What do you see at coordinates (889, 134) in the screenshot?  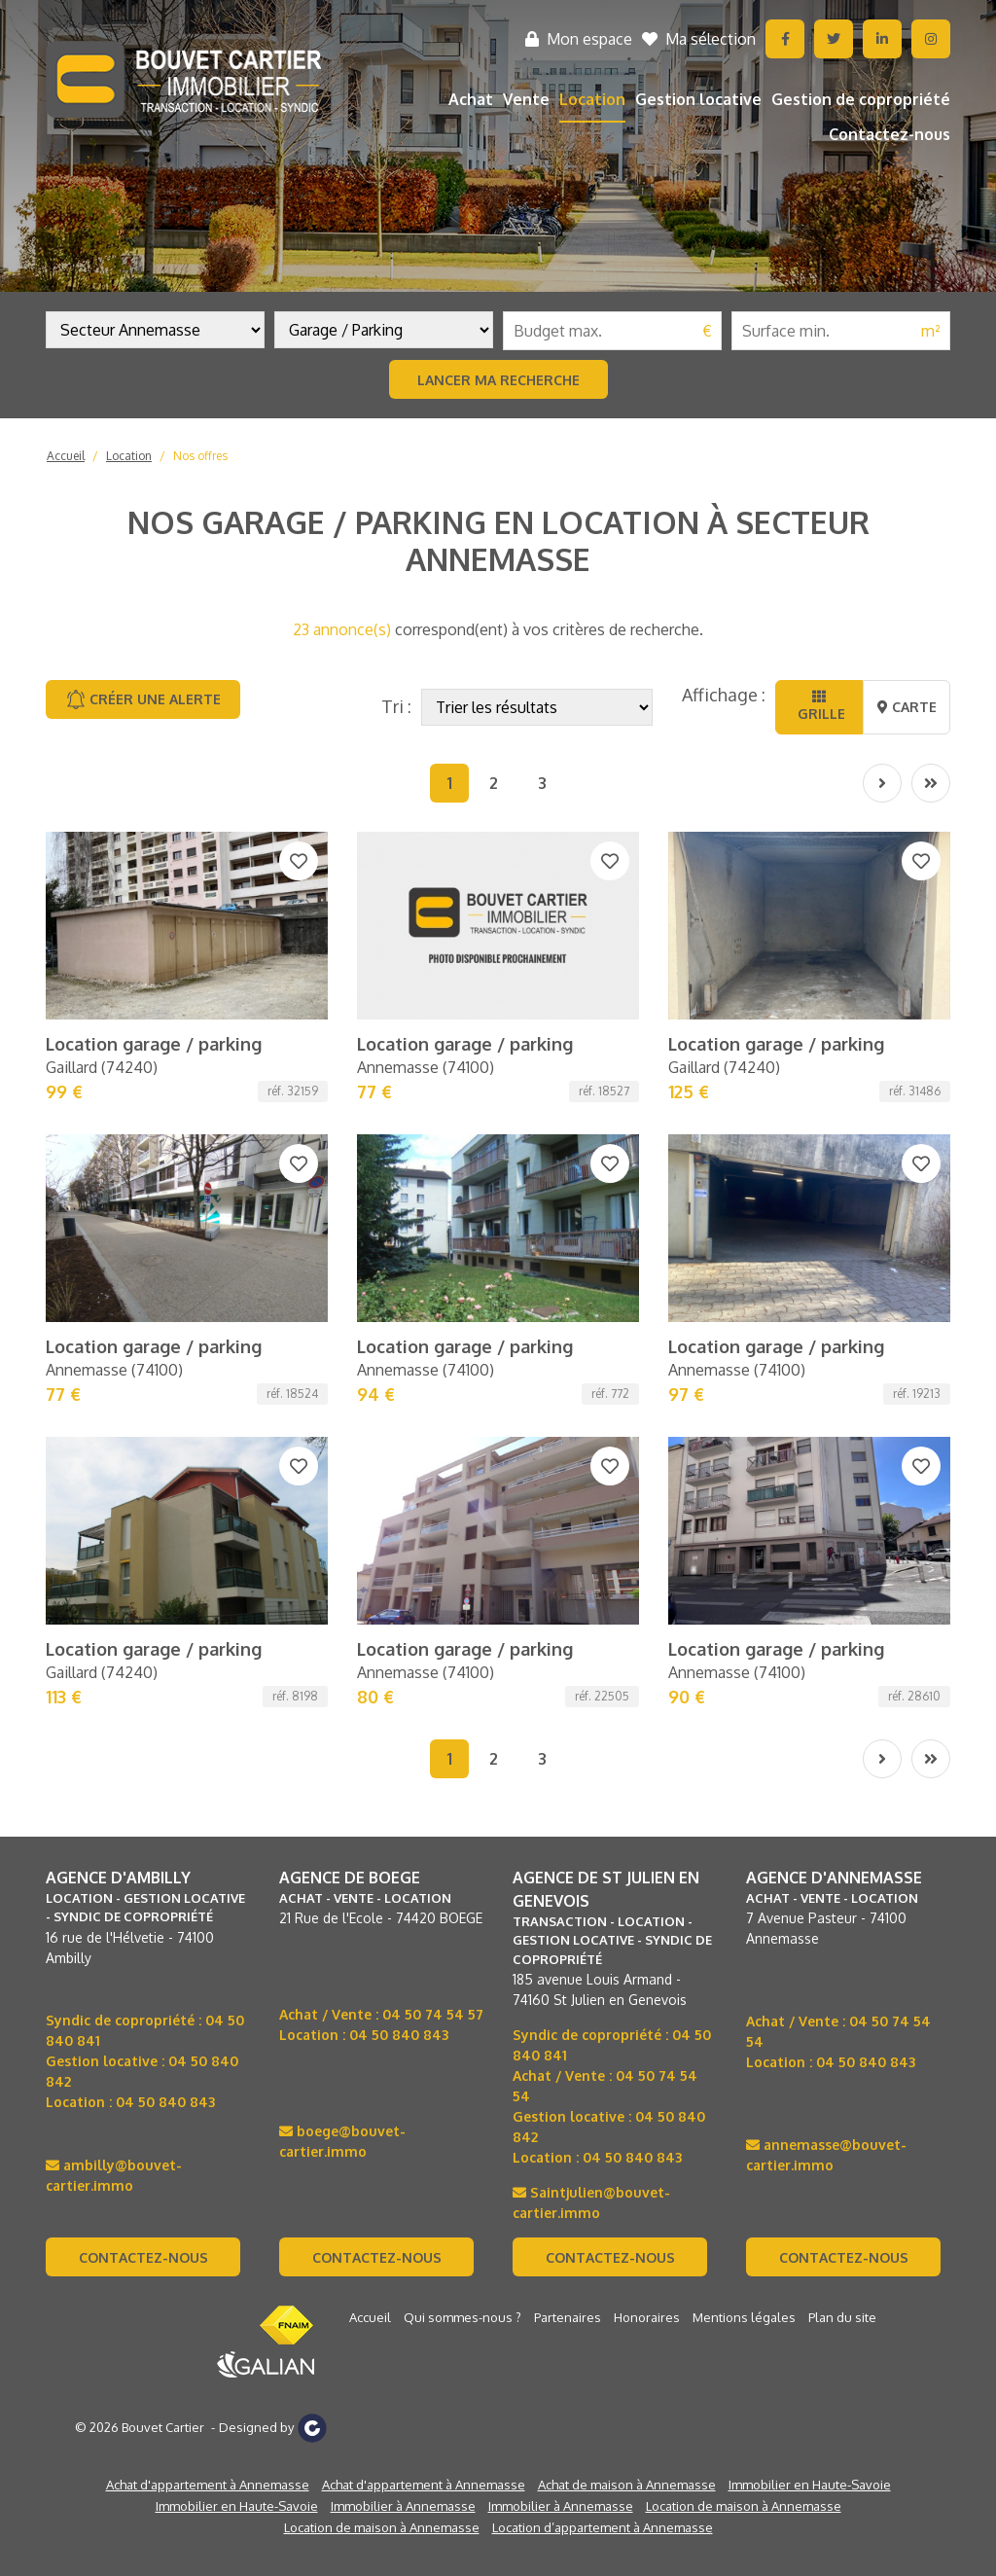 I see `Contactez-nous` at bounding box center [889, 134].